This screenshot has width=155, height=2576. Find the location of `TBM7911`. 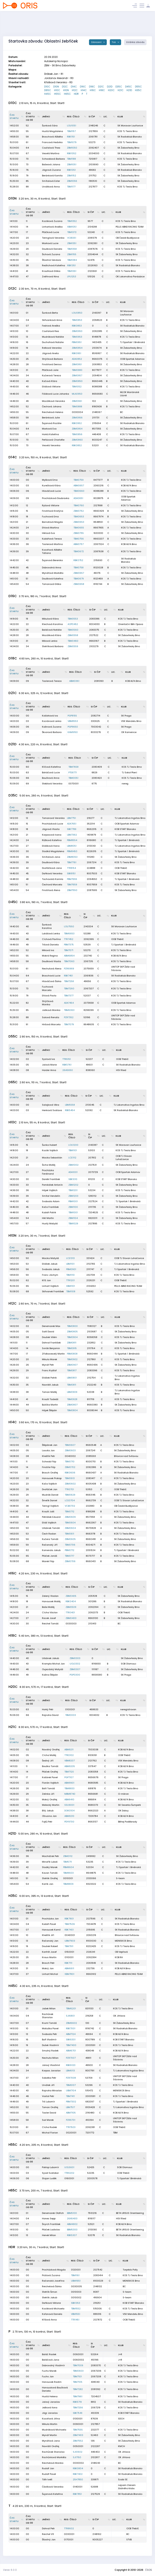

TBM7911 is located at coordinates (69, 1946).